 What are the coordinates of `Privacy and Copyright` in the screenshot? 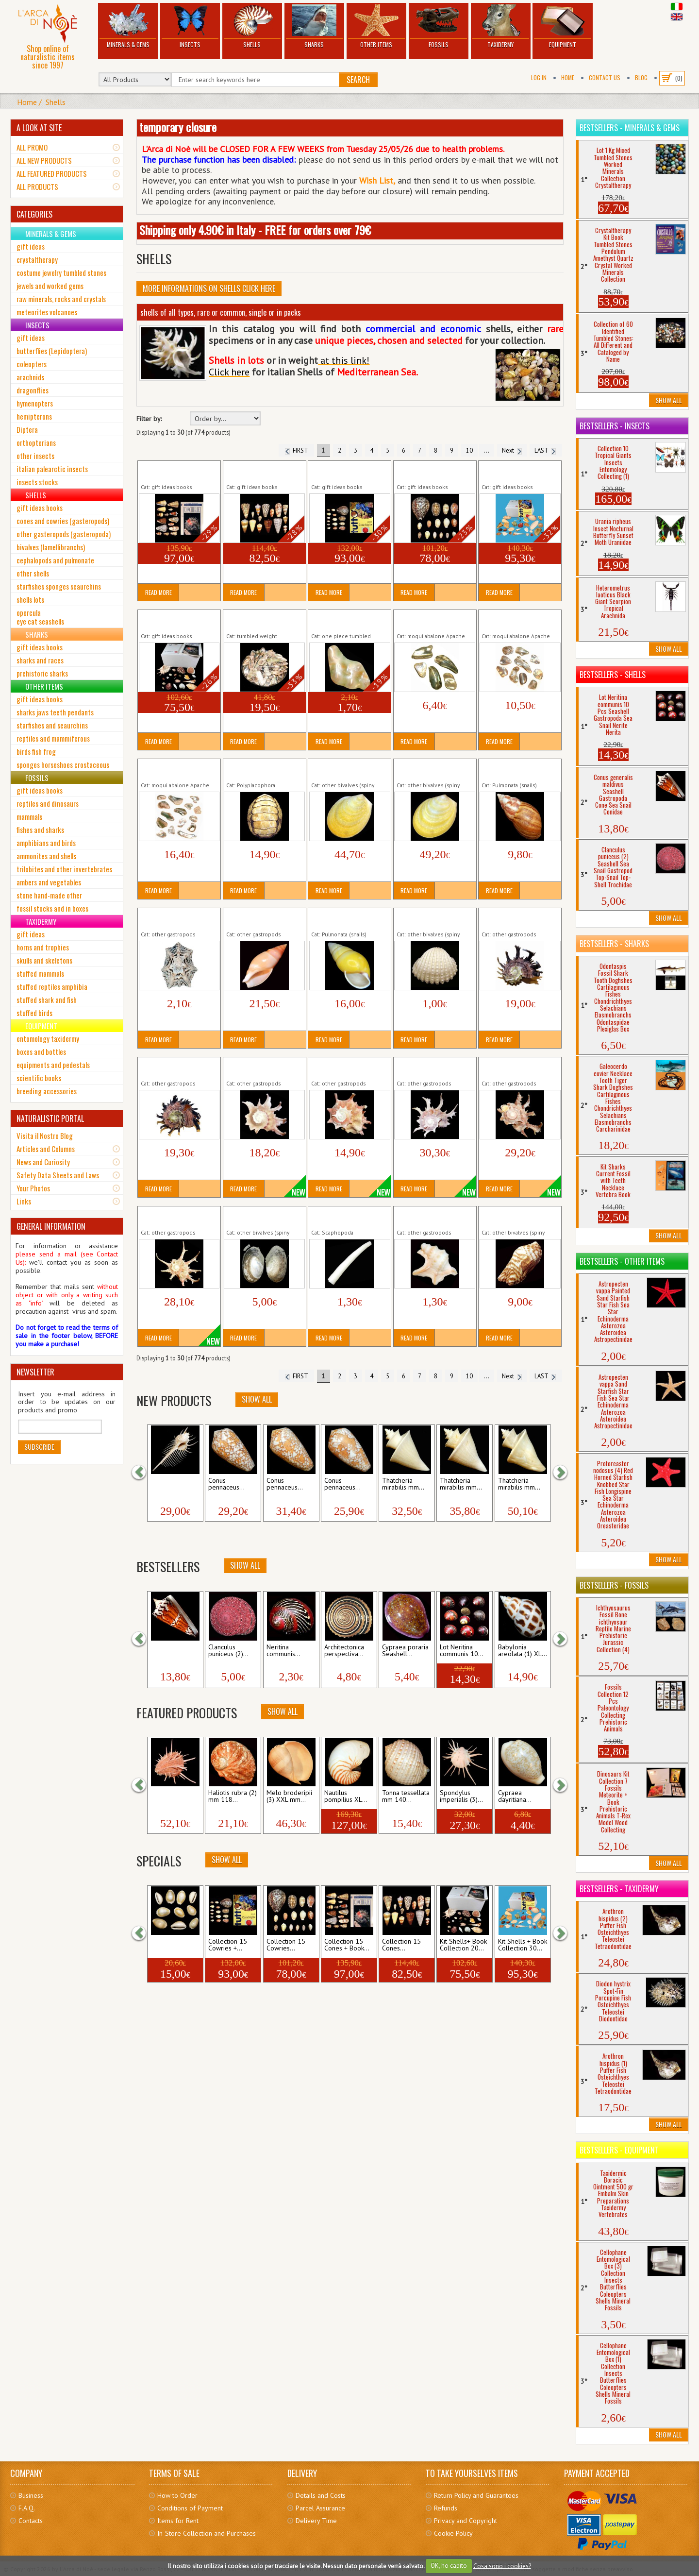 It's located at (465, 2520).